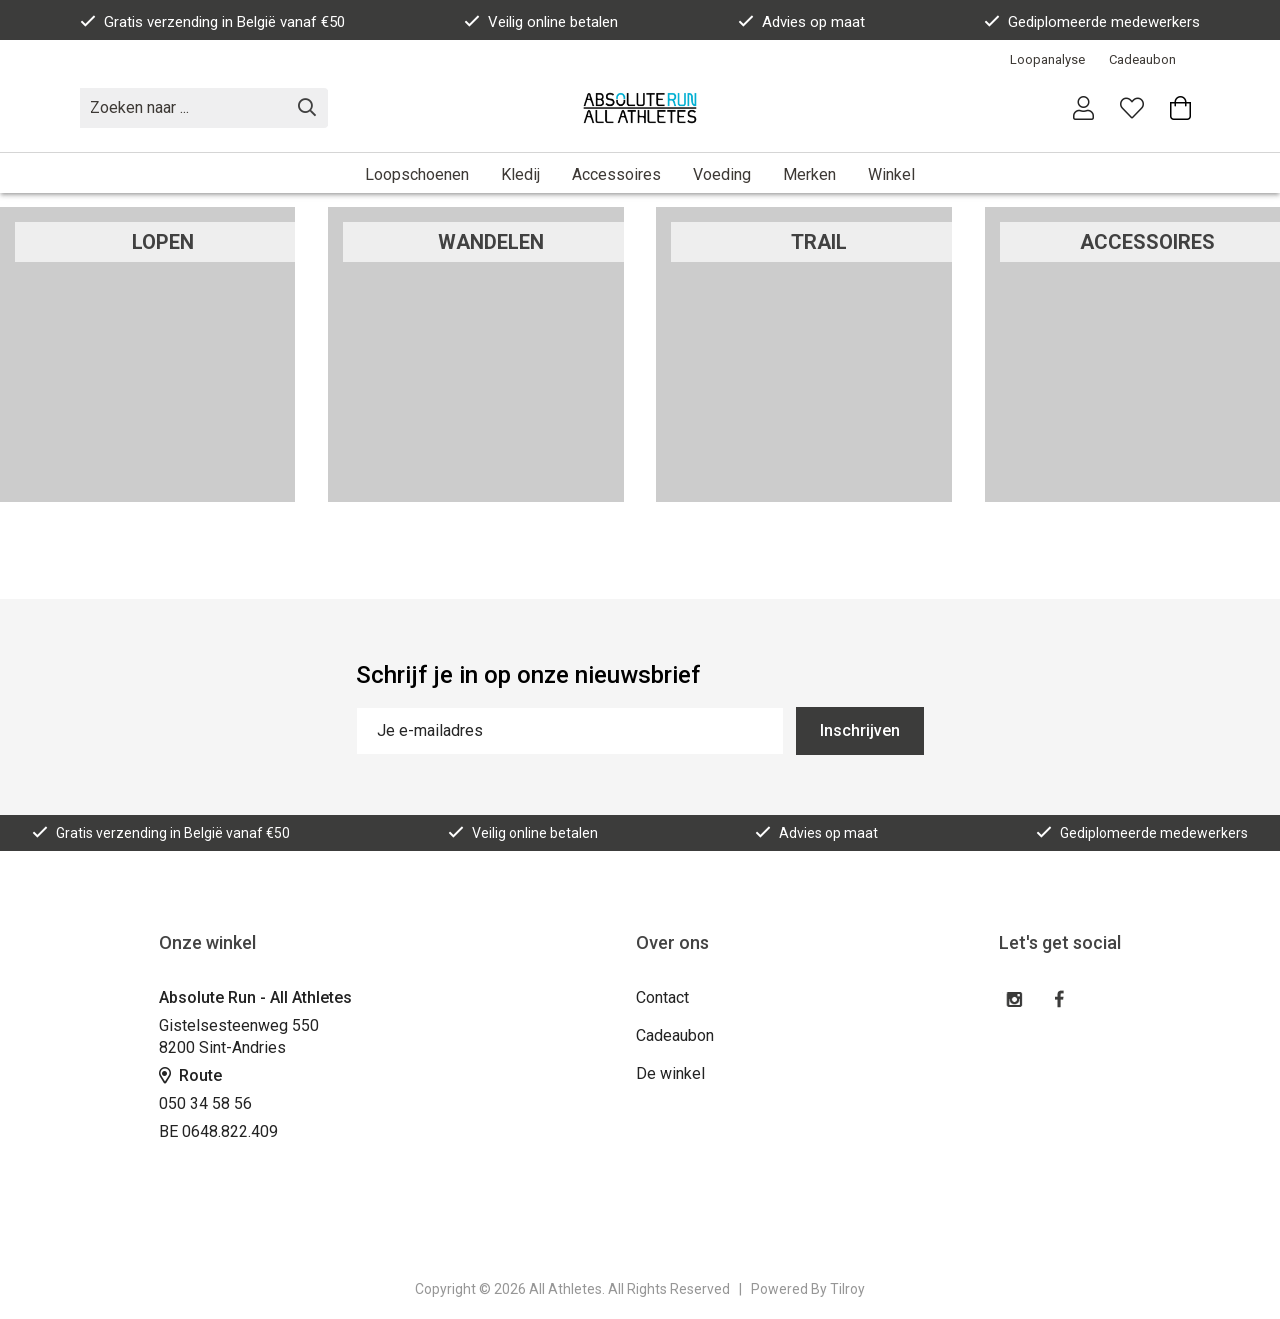  Describe the element at coordinates (801, 22) in the screenshot. I see `Advies op maat` at that location.